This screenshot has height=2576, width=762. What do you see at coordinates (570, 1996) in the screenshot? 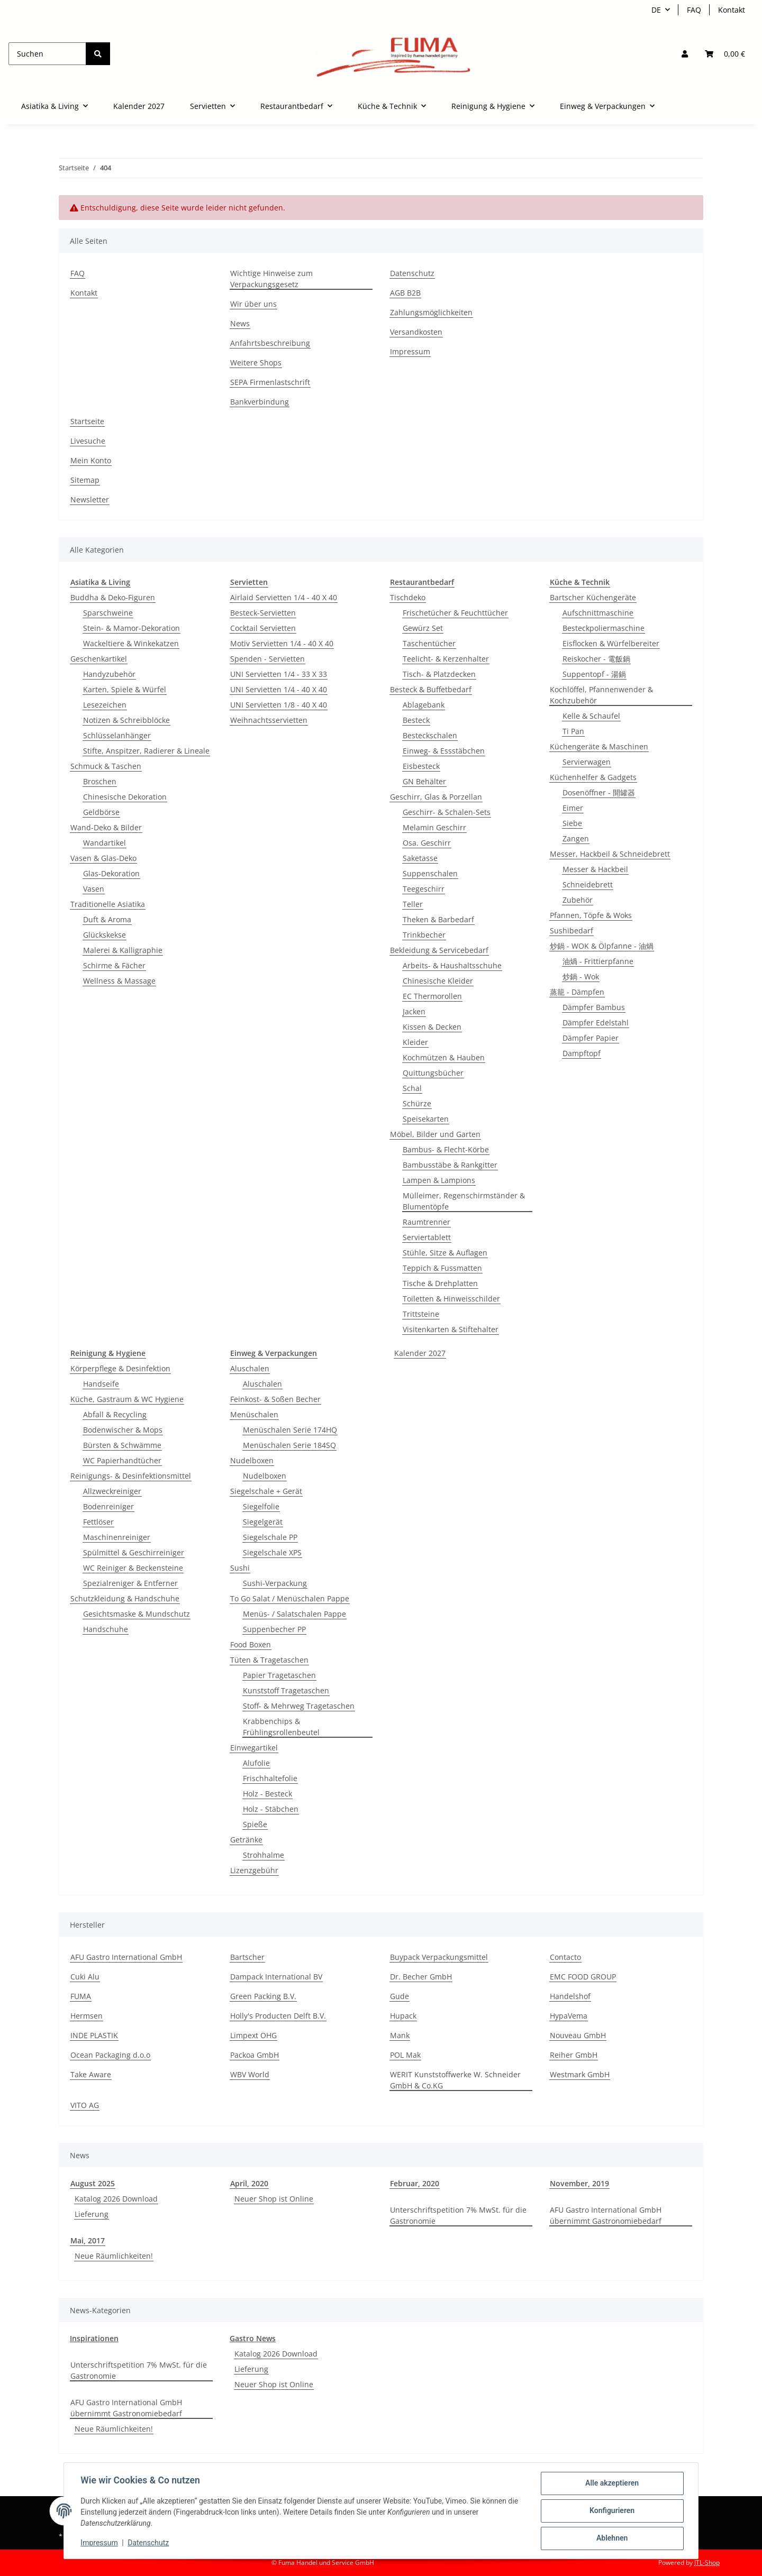
I see `Handelshof` at bounding box center [570, 1996].